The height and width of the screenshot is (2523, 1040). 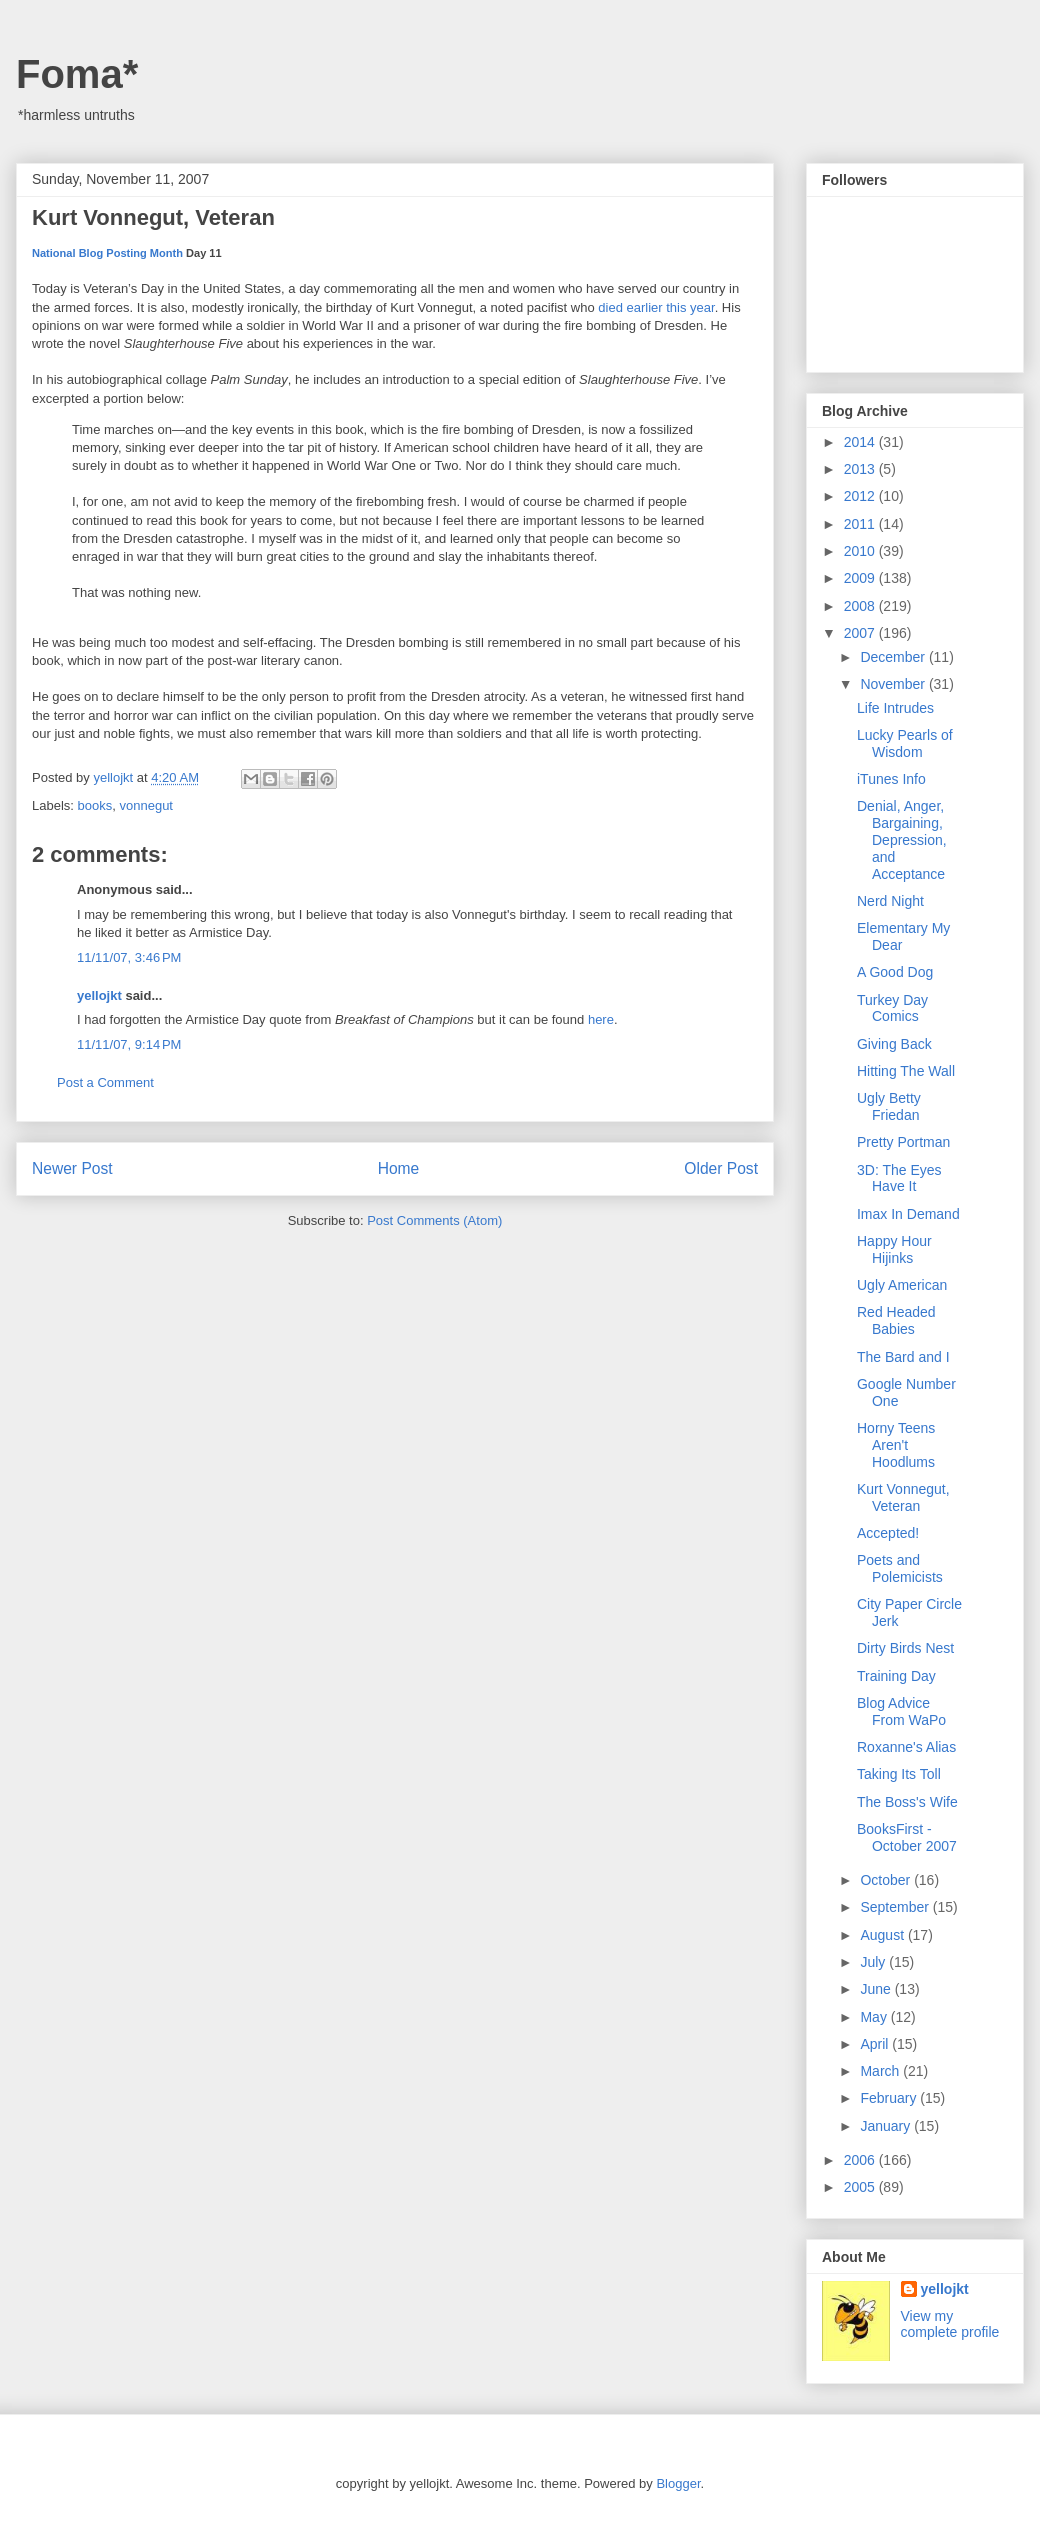 What do you see at coordinates (890, 2098) in the screenshot?
I see `February` at bounding box center [890, 2098].